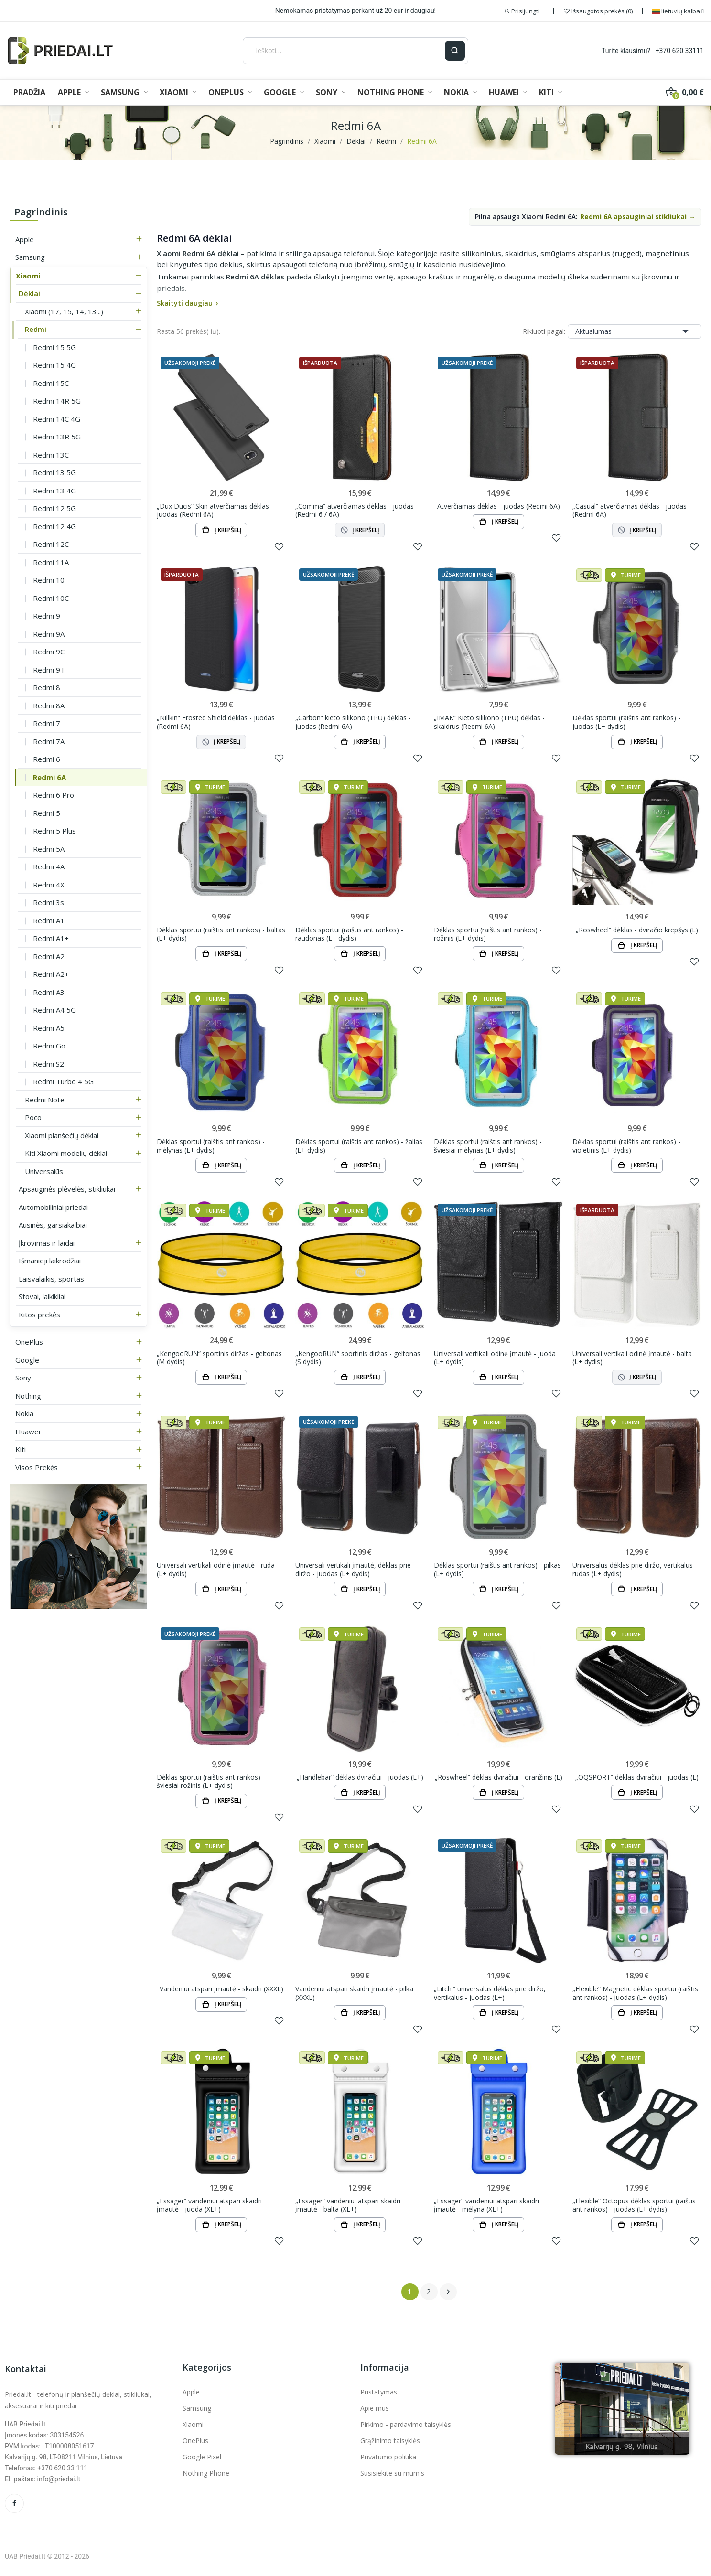  I want to click on Redmi 15 5G, so click(54, 347).